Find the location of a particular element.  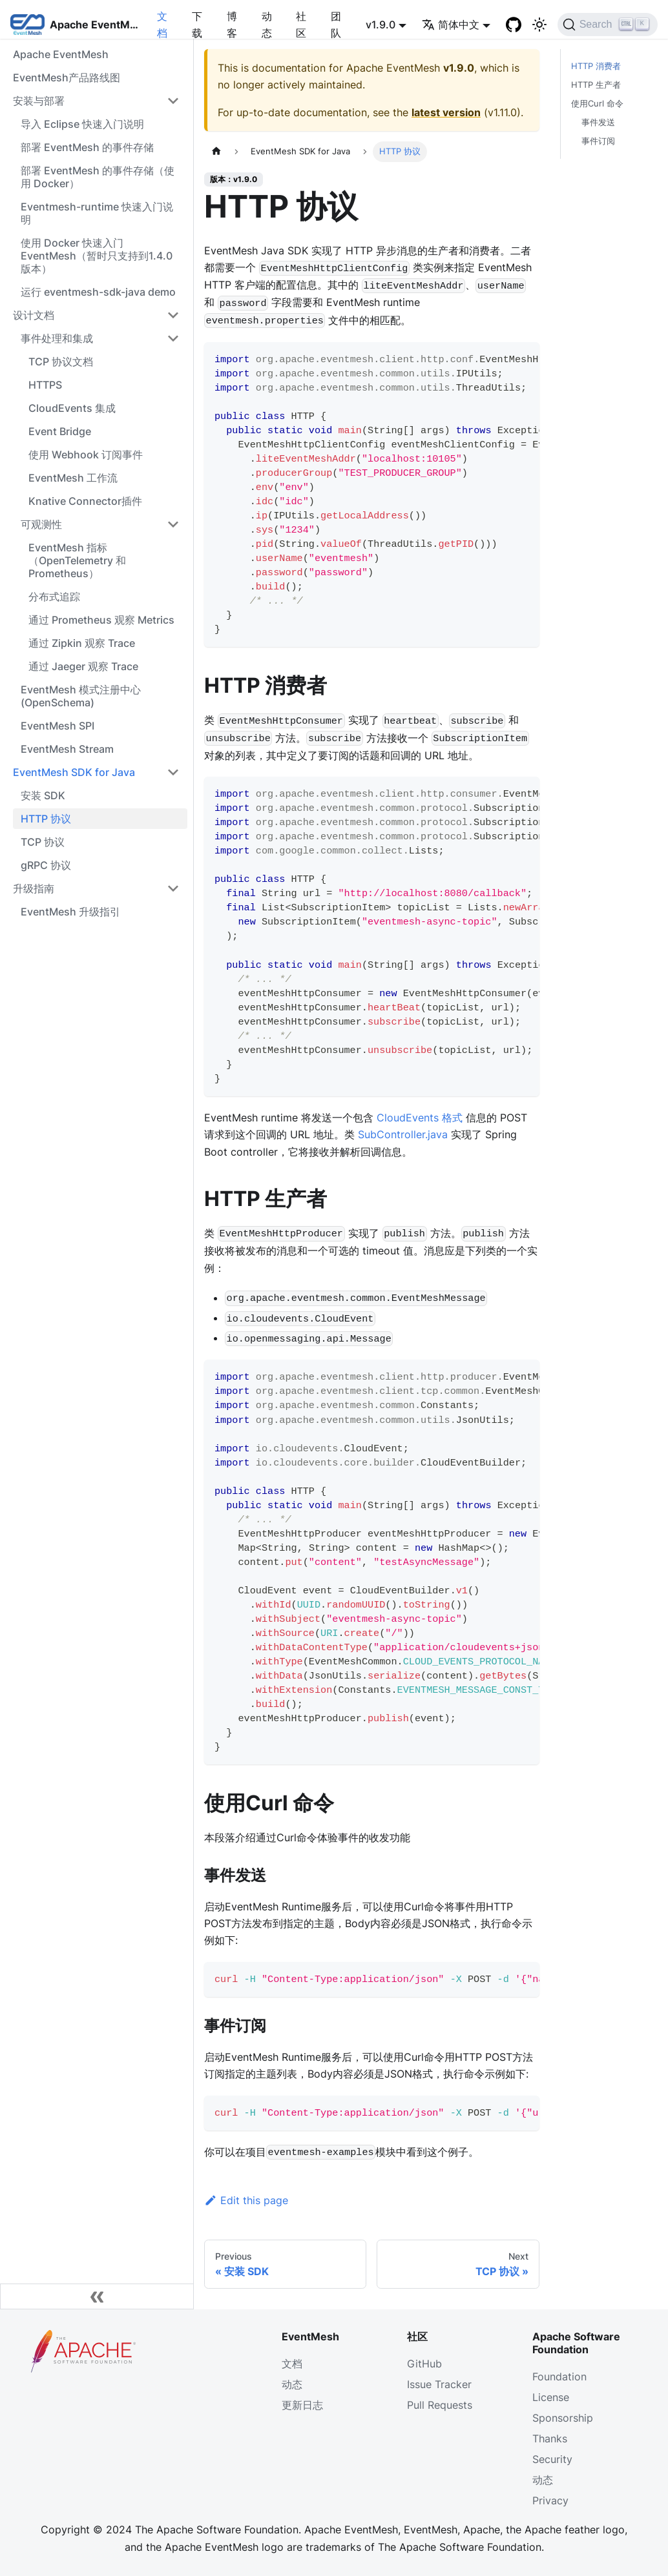

Event Bridge is located at coordinates (59, 431).